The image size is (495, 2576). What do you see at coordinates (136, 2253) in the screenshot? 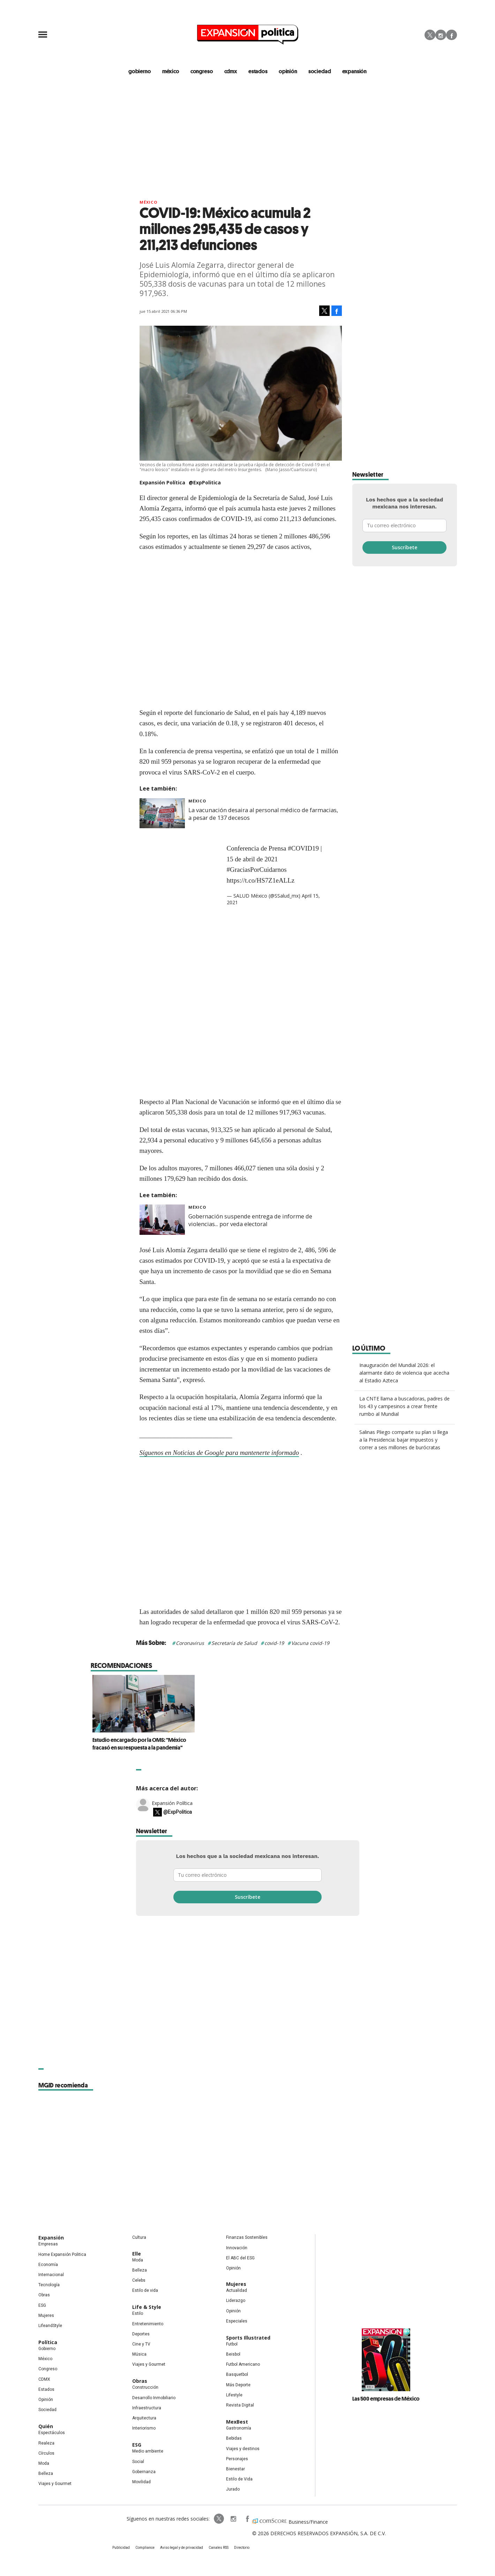
I see `Elle` at bounding box center [136, 2253].